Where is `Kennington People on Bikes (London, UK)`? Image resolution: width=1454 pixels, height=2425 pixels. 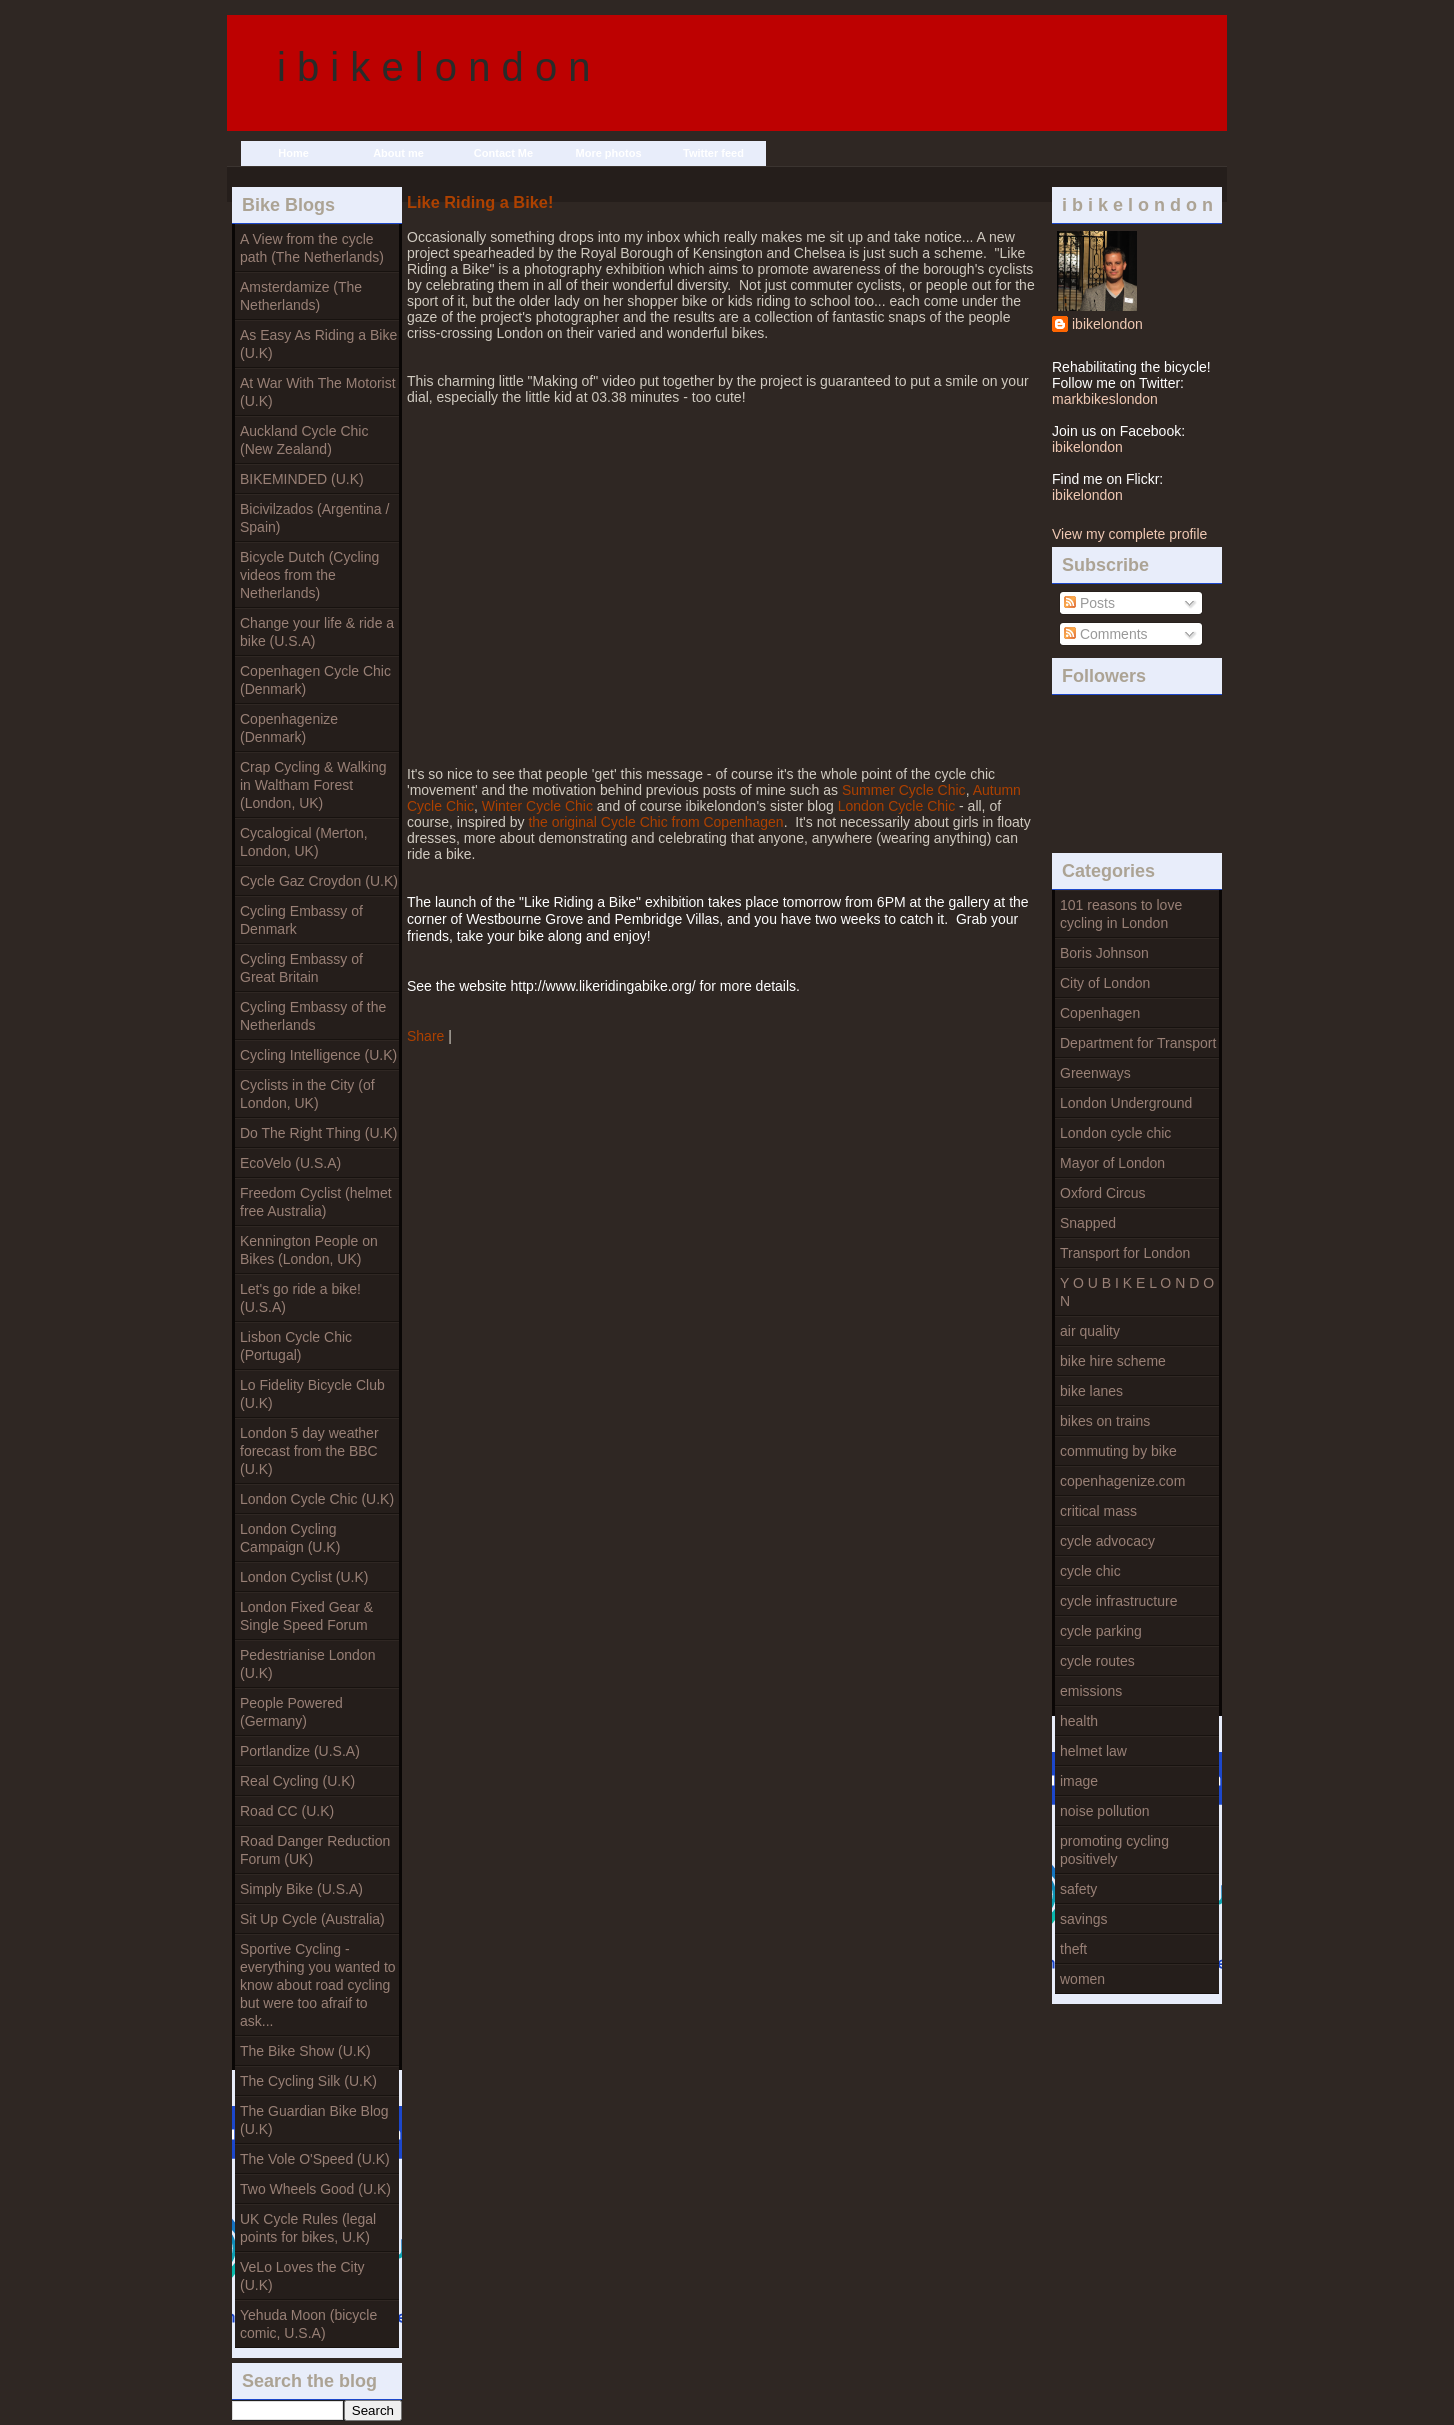
Kennington People on Bikes (London, UK) is located at coordinates (309, 1250).